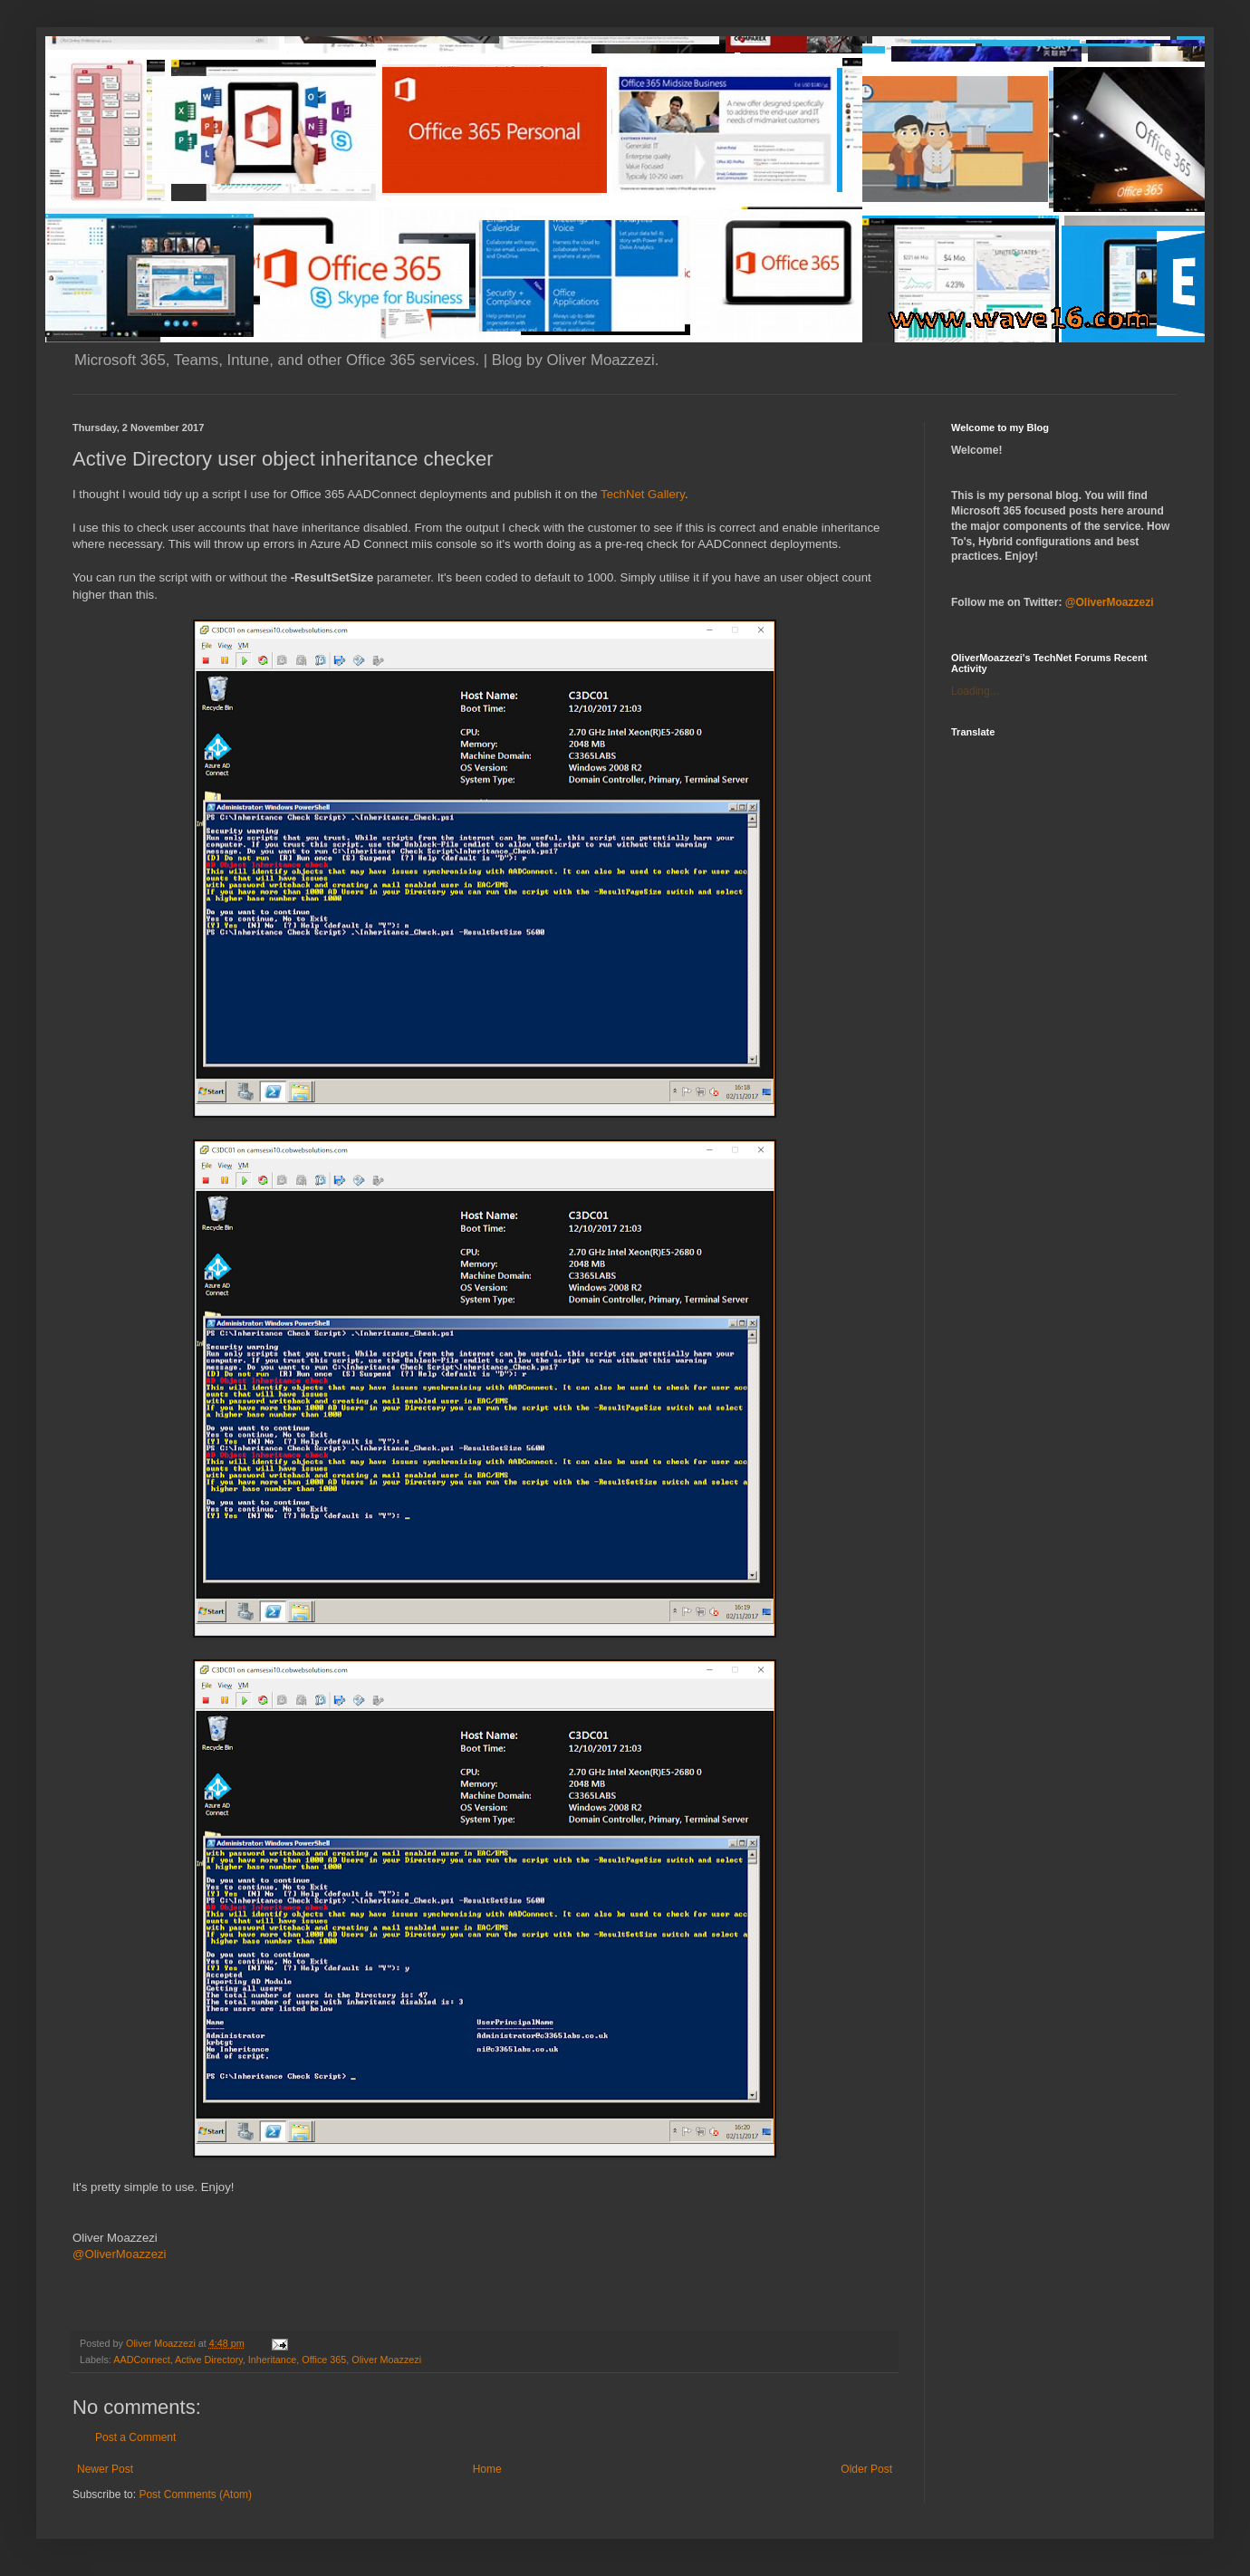 This screenshot has height=2576, width=1250. Describe the element at coordinates (272, 2359) in the screenshot. I see `Inheritance` at that location.